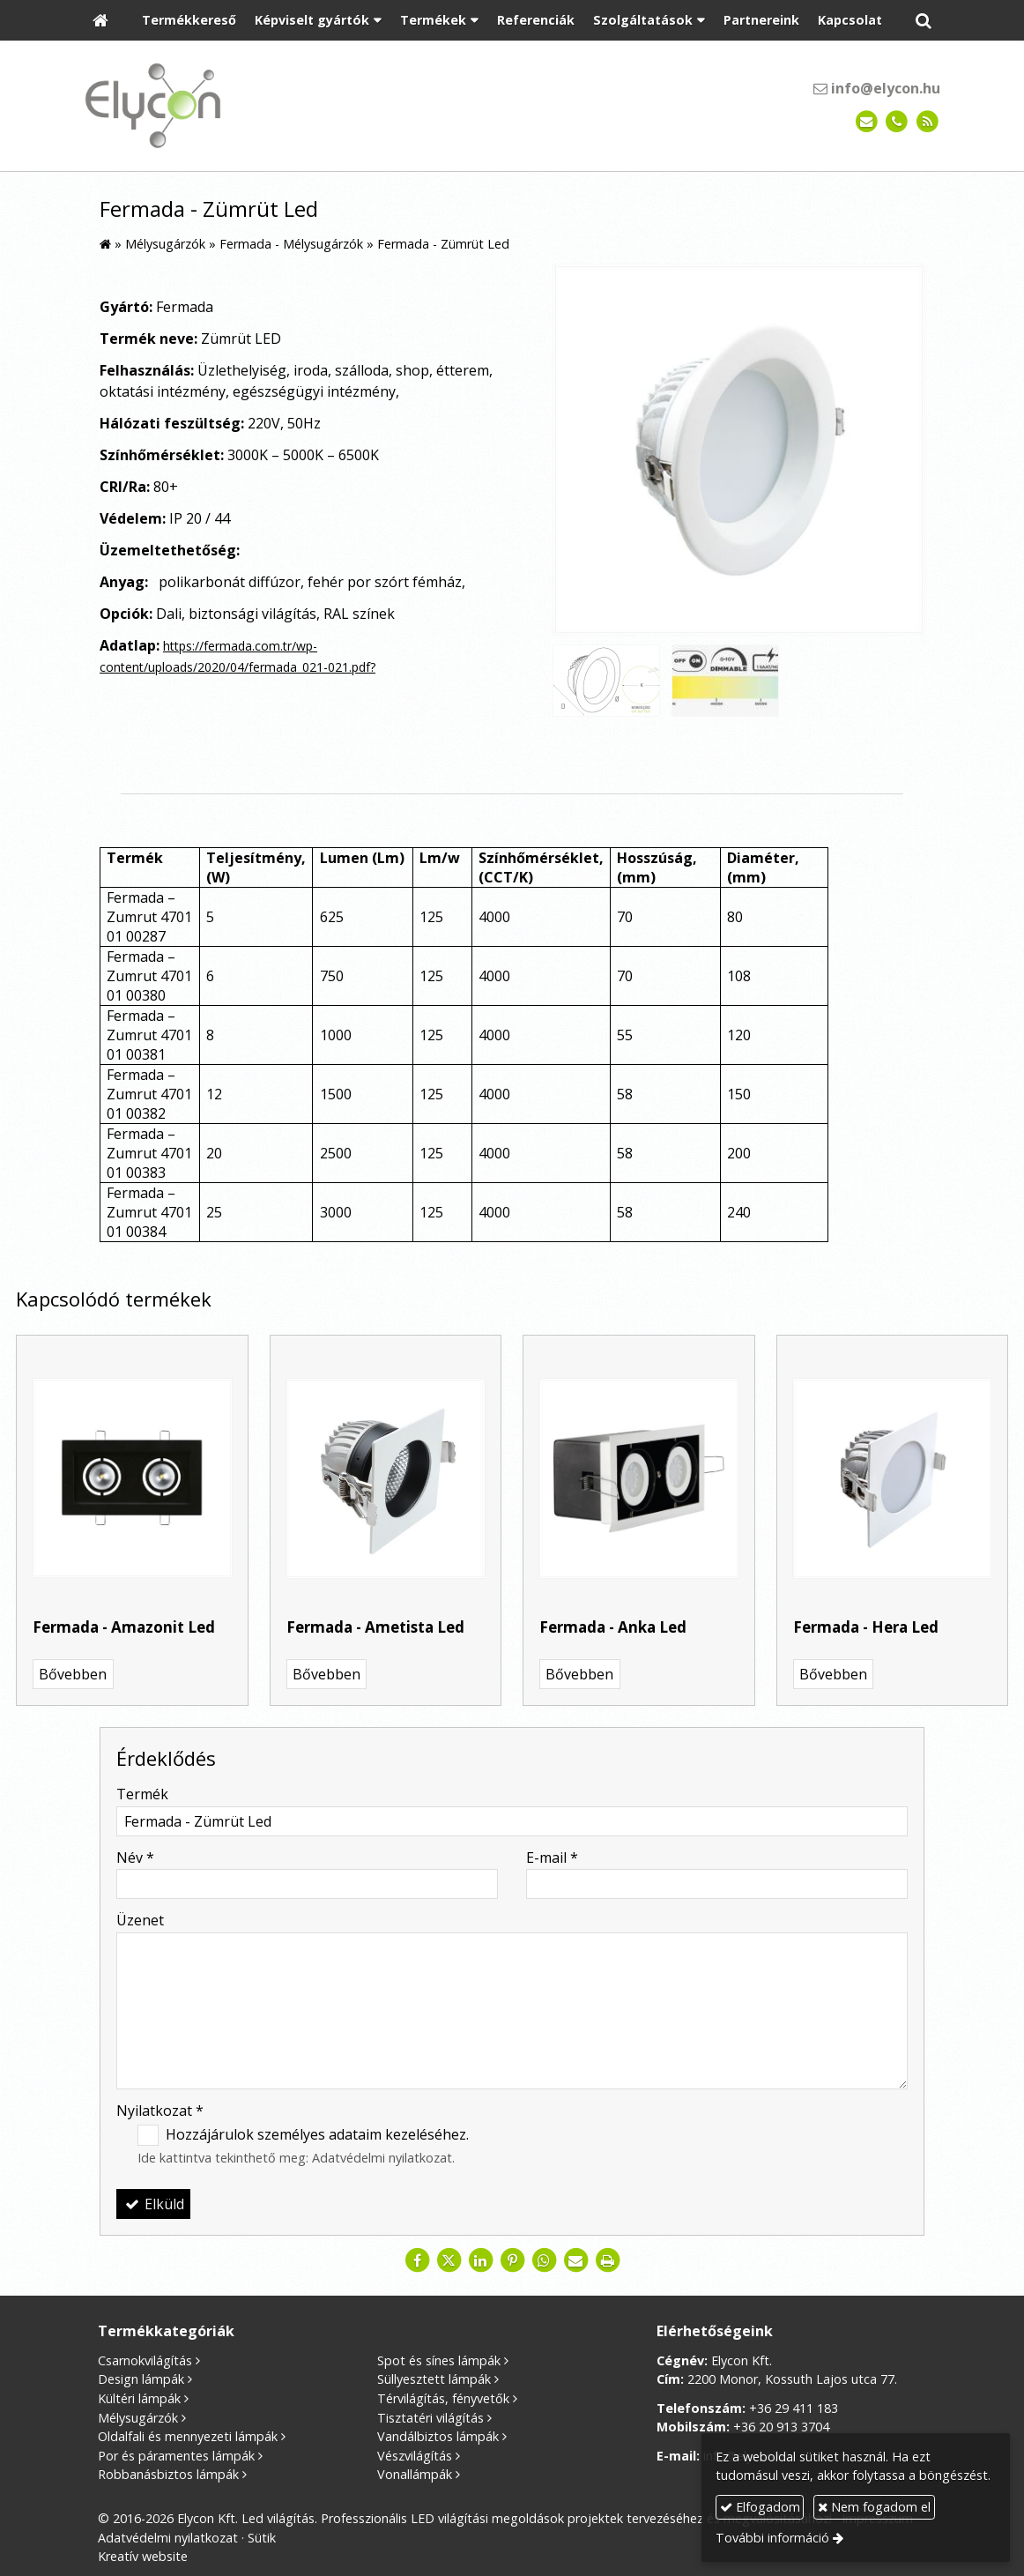 This screenshot has width=1024, height=2576. I want to click on [Telefonszám], so click(896, 122).